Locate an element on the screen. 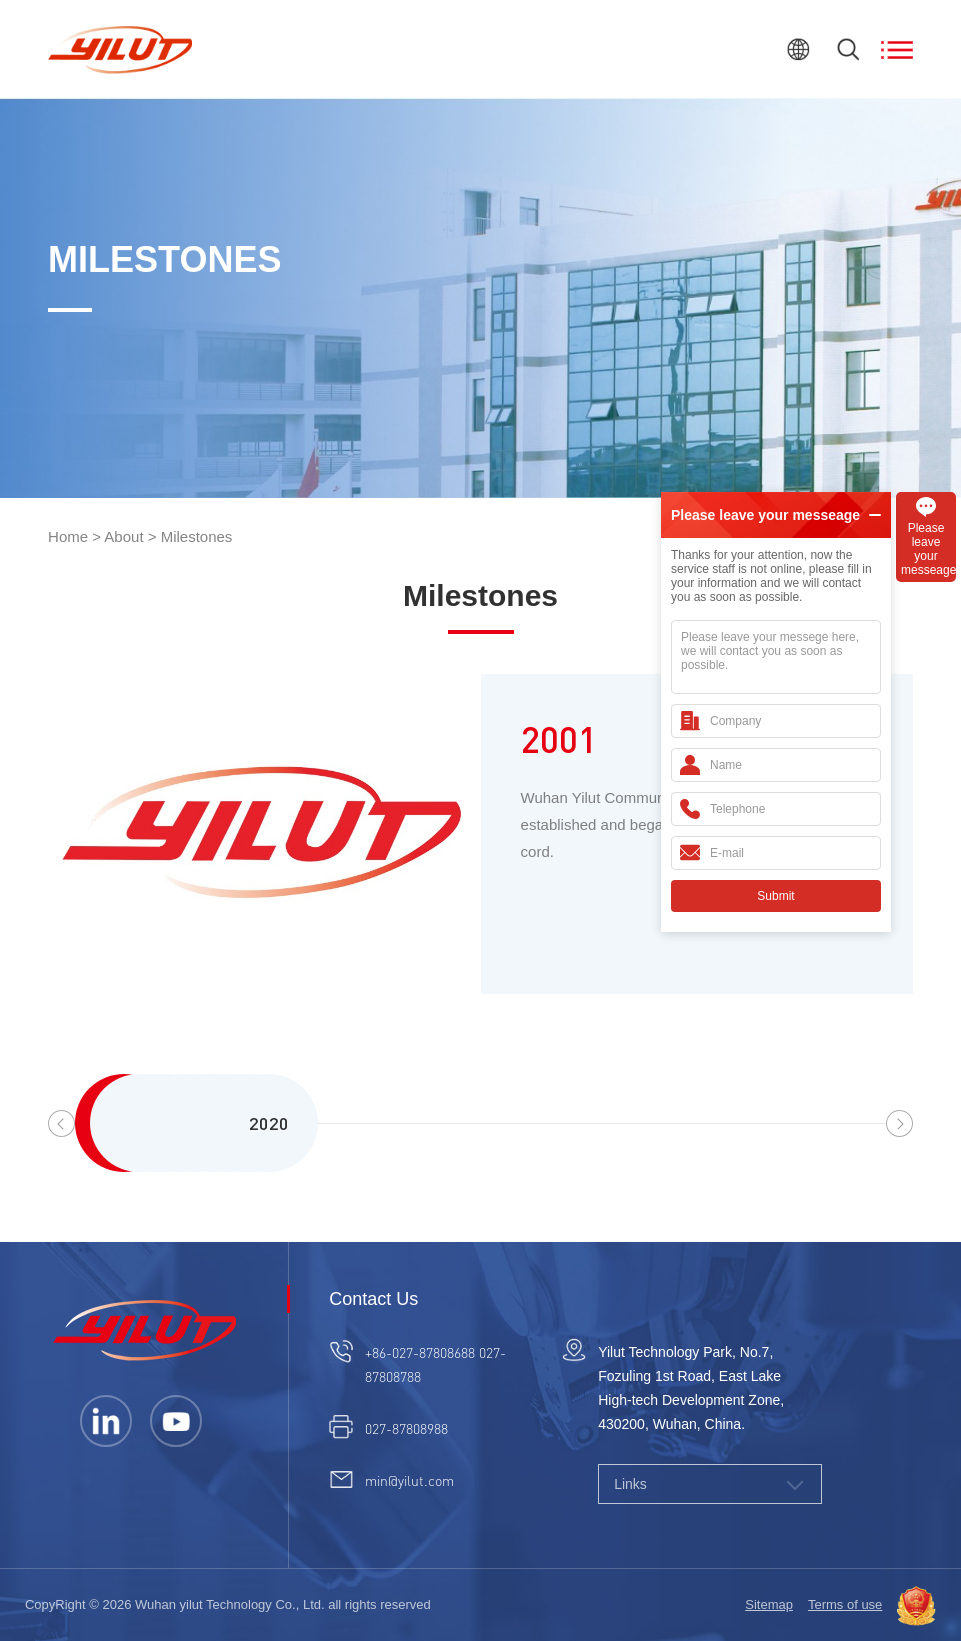  Home is located at coordinates (68, 536).